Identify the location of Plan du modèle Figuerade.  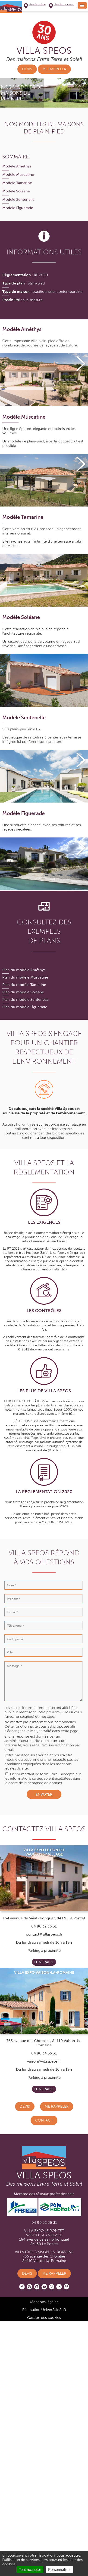
(24, 1007).